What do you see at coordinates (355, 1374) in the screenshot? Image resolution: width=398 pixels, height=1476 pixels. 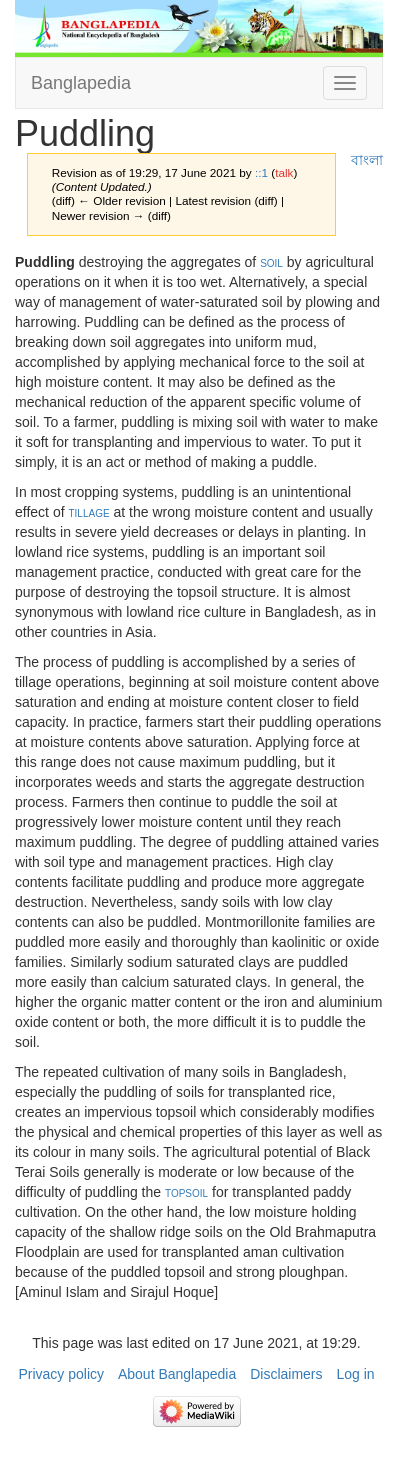 I see `Log in` at bounding box center [355, 1374].